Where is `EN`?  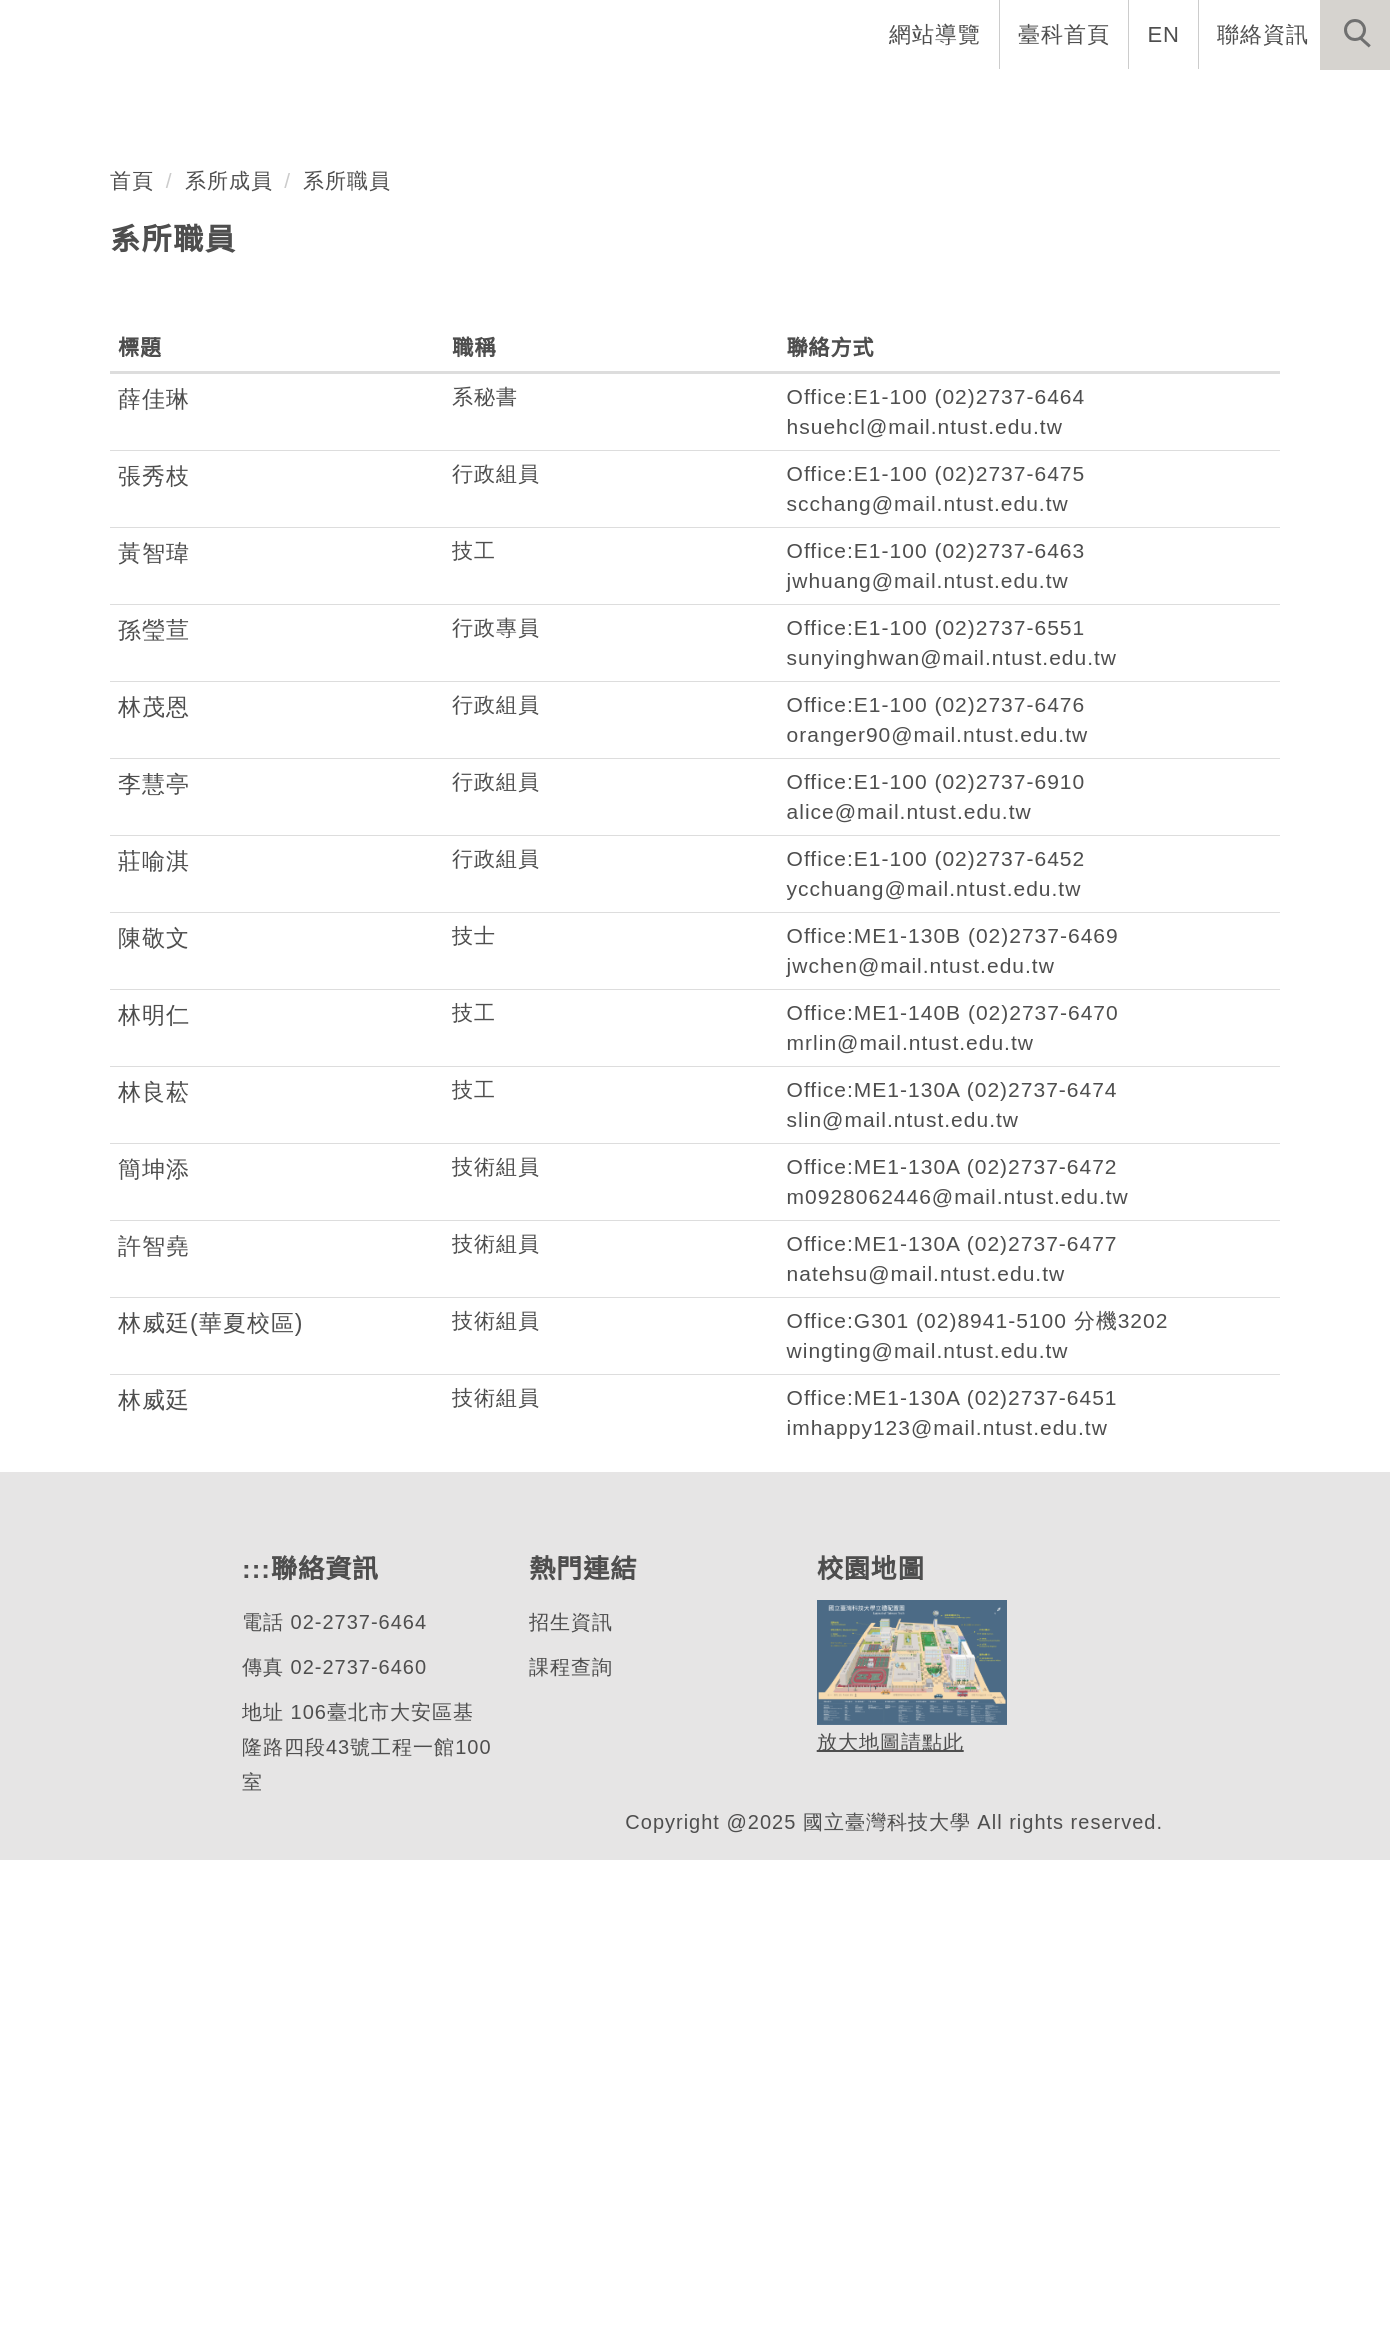 EN is located at coordinates (1164, 34).